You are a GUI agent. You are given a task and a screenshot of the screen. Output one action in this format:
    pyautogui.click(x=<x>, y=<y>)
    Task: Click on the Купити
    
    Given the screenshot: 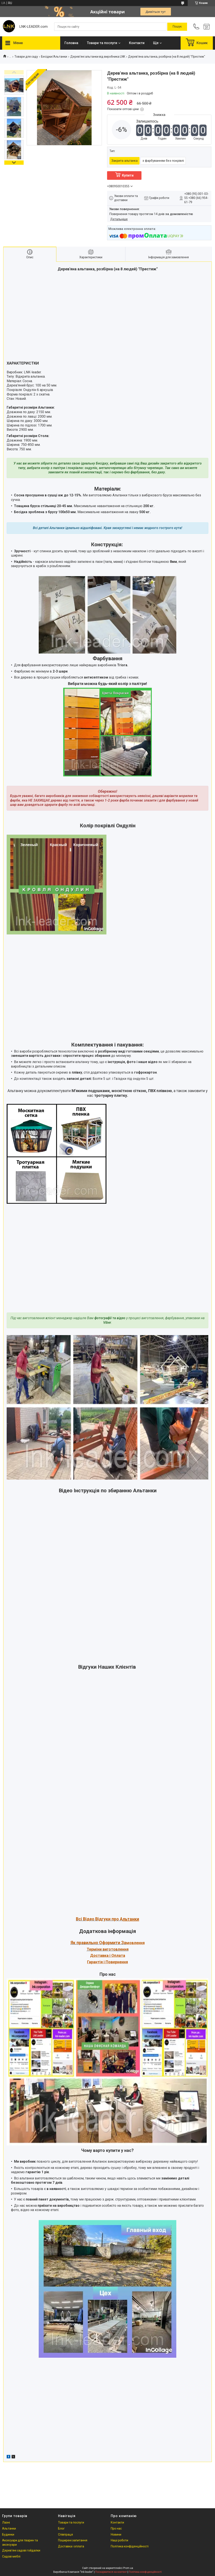 What is the action you would take?
    pyautogui.click(x=128, y=175)
    